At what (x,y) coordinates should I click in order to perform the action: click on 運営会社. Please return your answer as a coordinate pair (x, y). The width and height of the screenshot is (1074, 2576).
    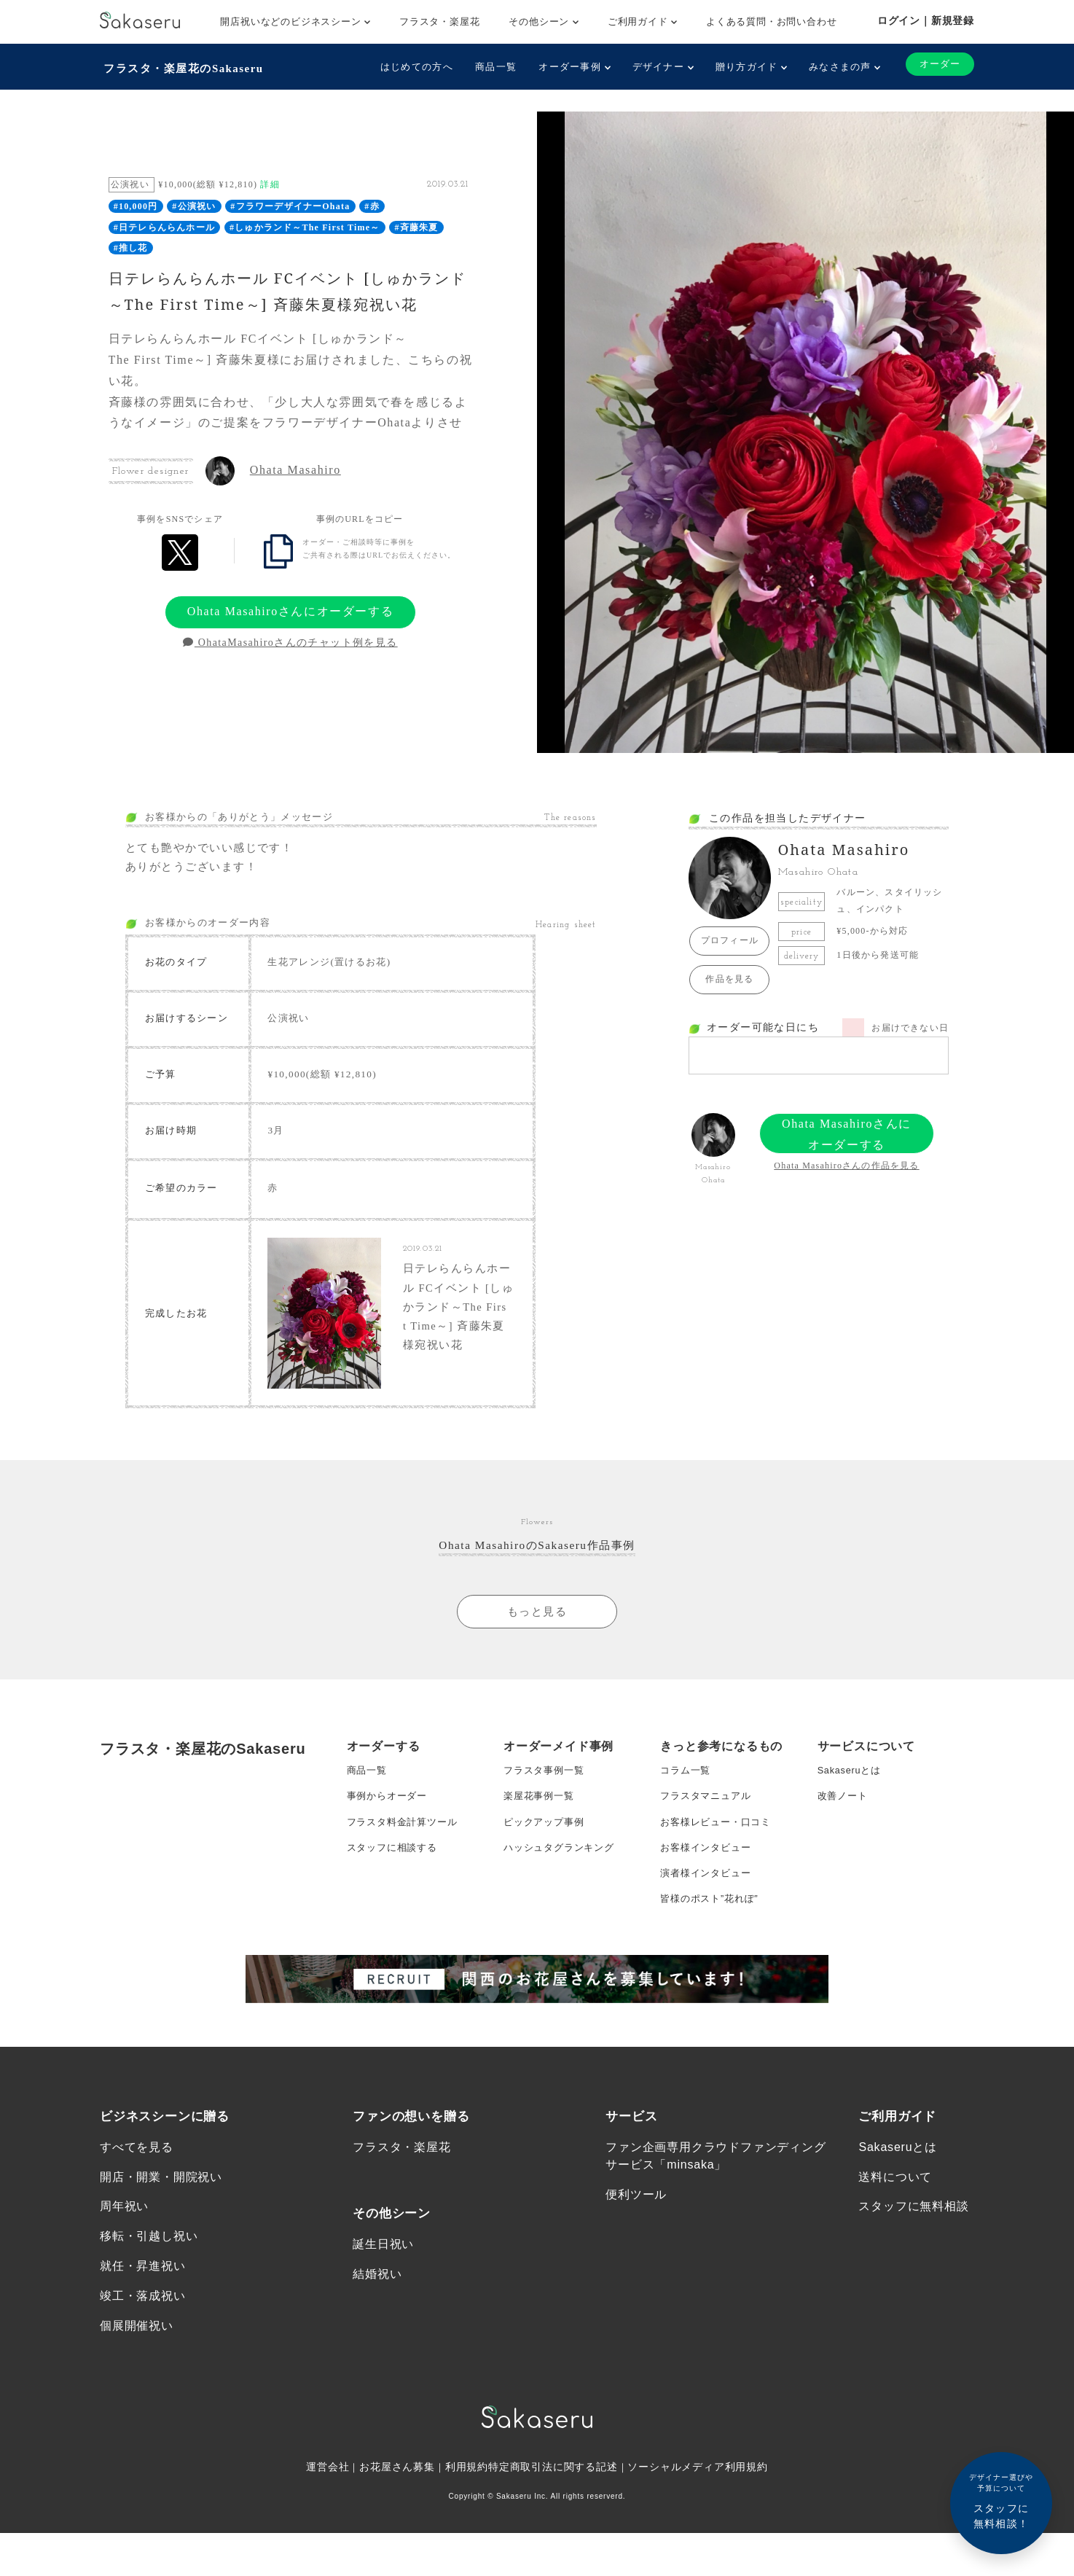
    Looking at the image, I should click on (326, 2554).